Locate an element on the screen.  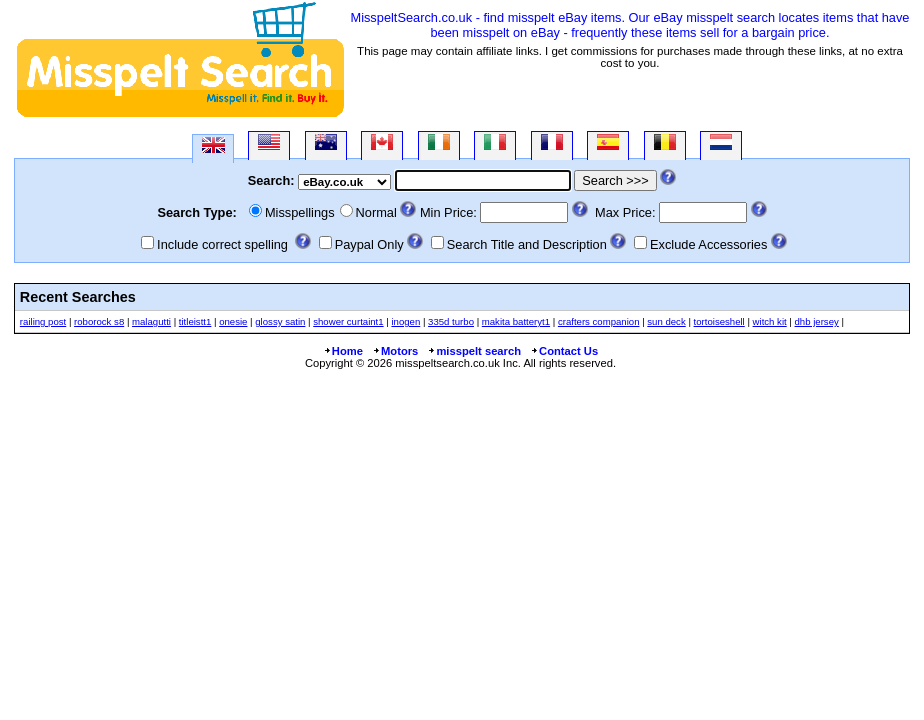
misspelt search is located at coordinates (474, 351).